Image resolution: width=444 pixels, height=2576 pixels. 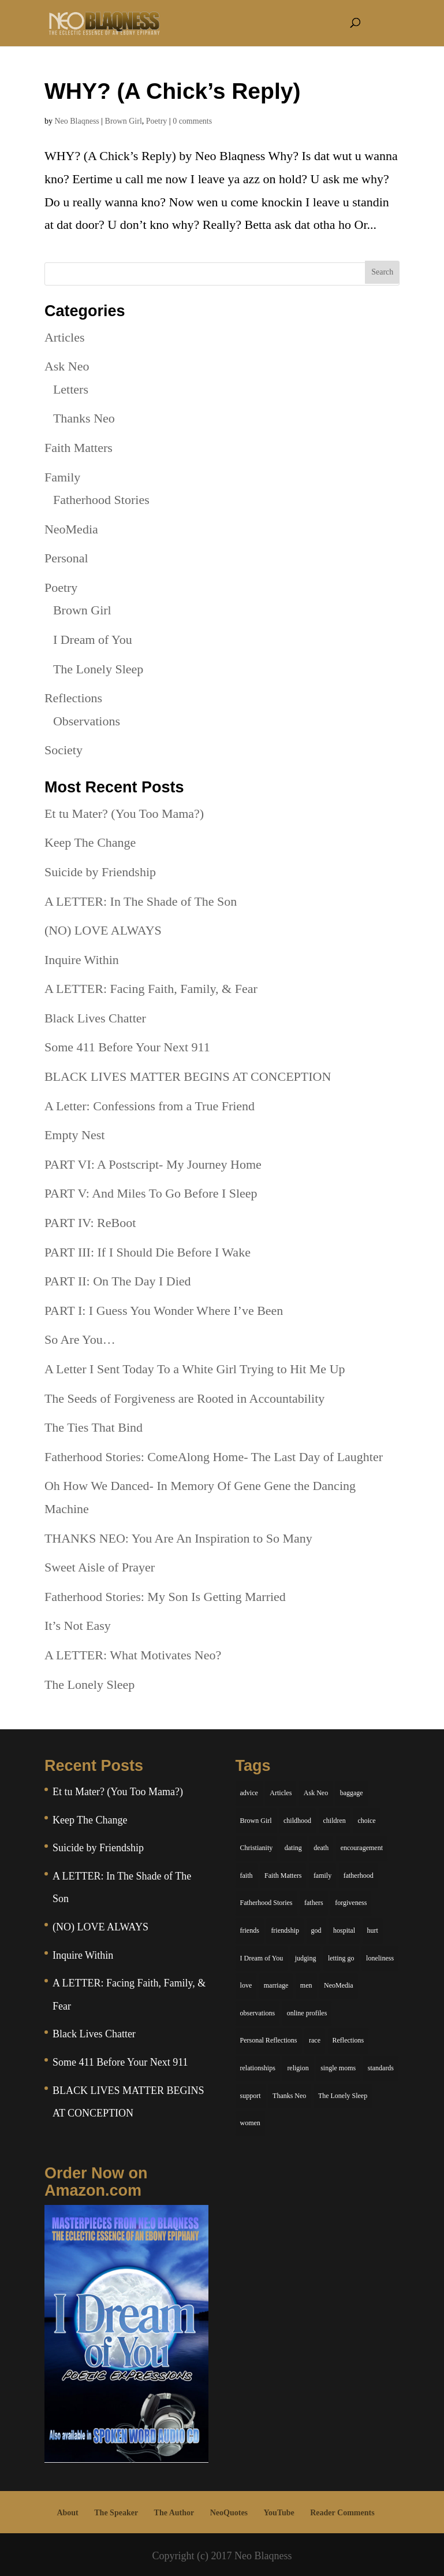 What do you see at coordinates (268, 2040) in the screenshot?
I see `Personal Reflections [Personal Reflections (39 items)]` at bounding box center [268, 2040].